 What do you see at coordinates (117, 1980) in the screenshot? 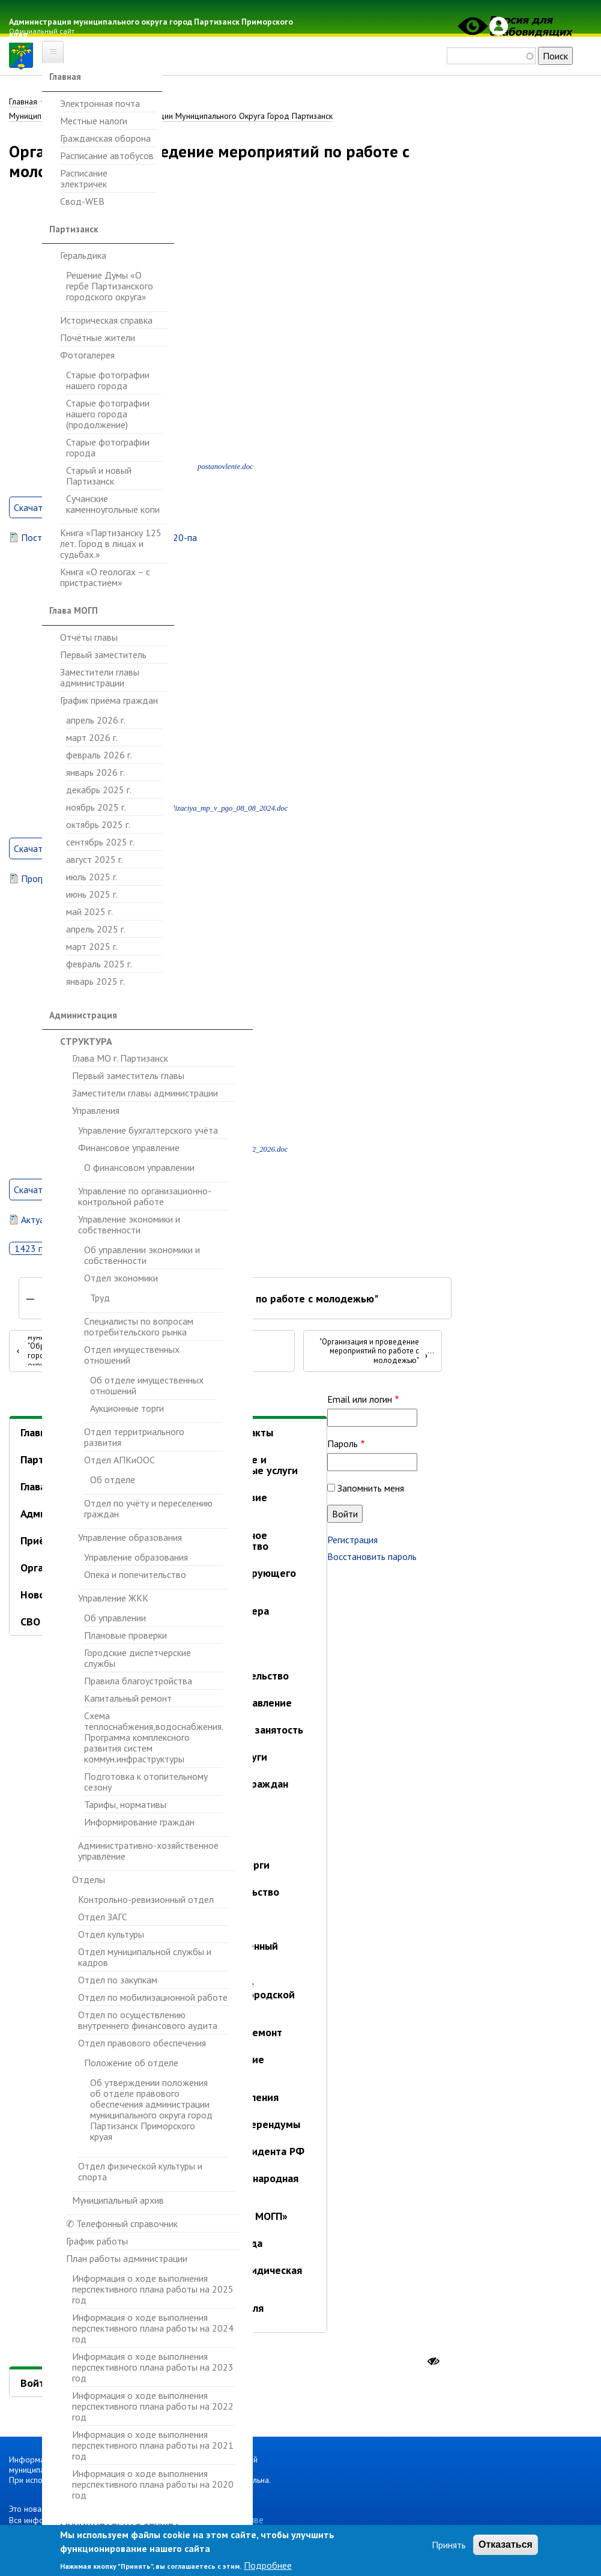
I see `Отдел по закупкам` at bounding box center [117, 1980].